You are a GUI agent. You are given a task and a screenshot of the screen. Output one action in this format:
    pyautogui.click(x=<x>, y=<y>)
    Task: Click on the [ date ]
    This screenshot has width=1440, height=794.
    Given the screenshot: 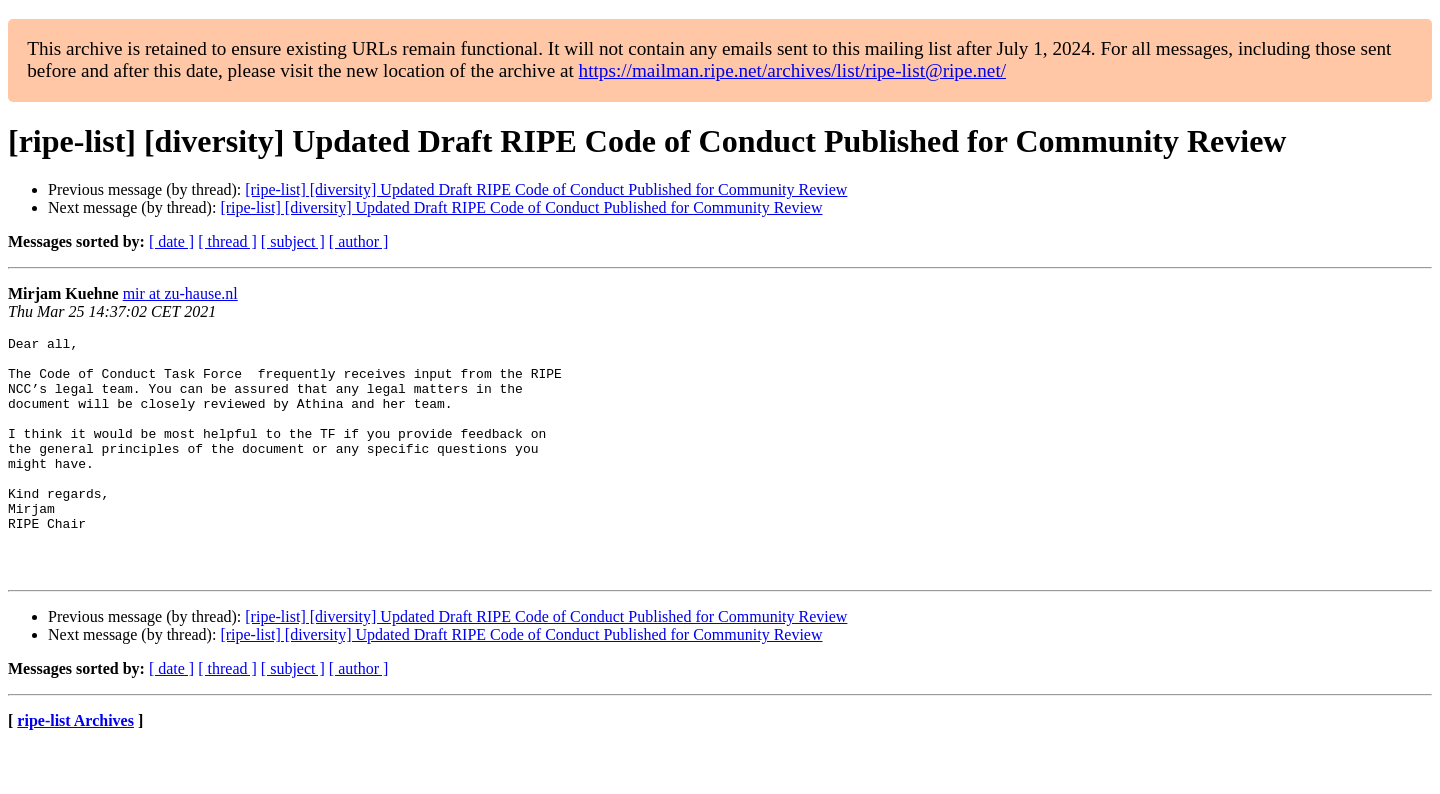 What is the action you would take?
    pyautogui.click(x=171, y=241)
    